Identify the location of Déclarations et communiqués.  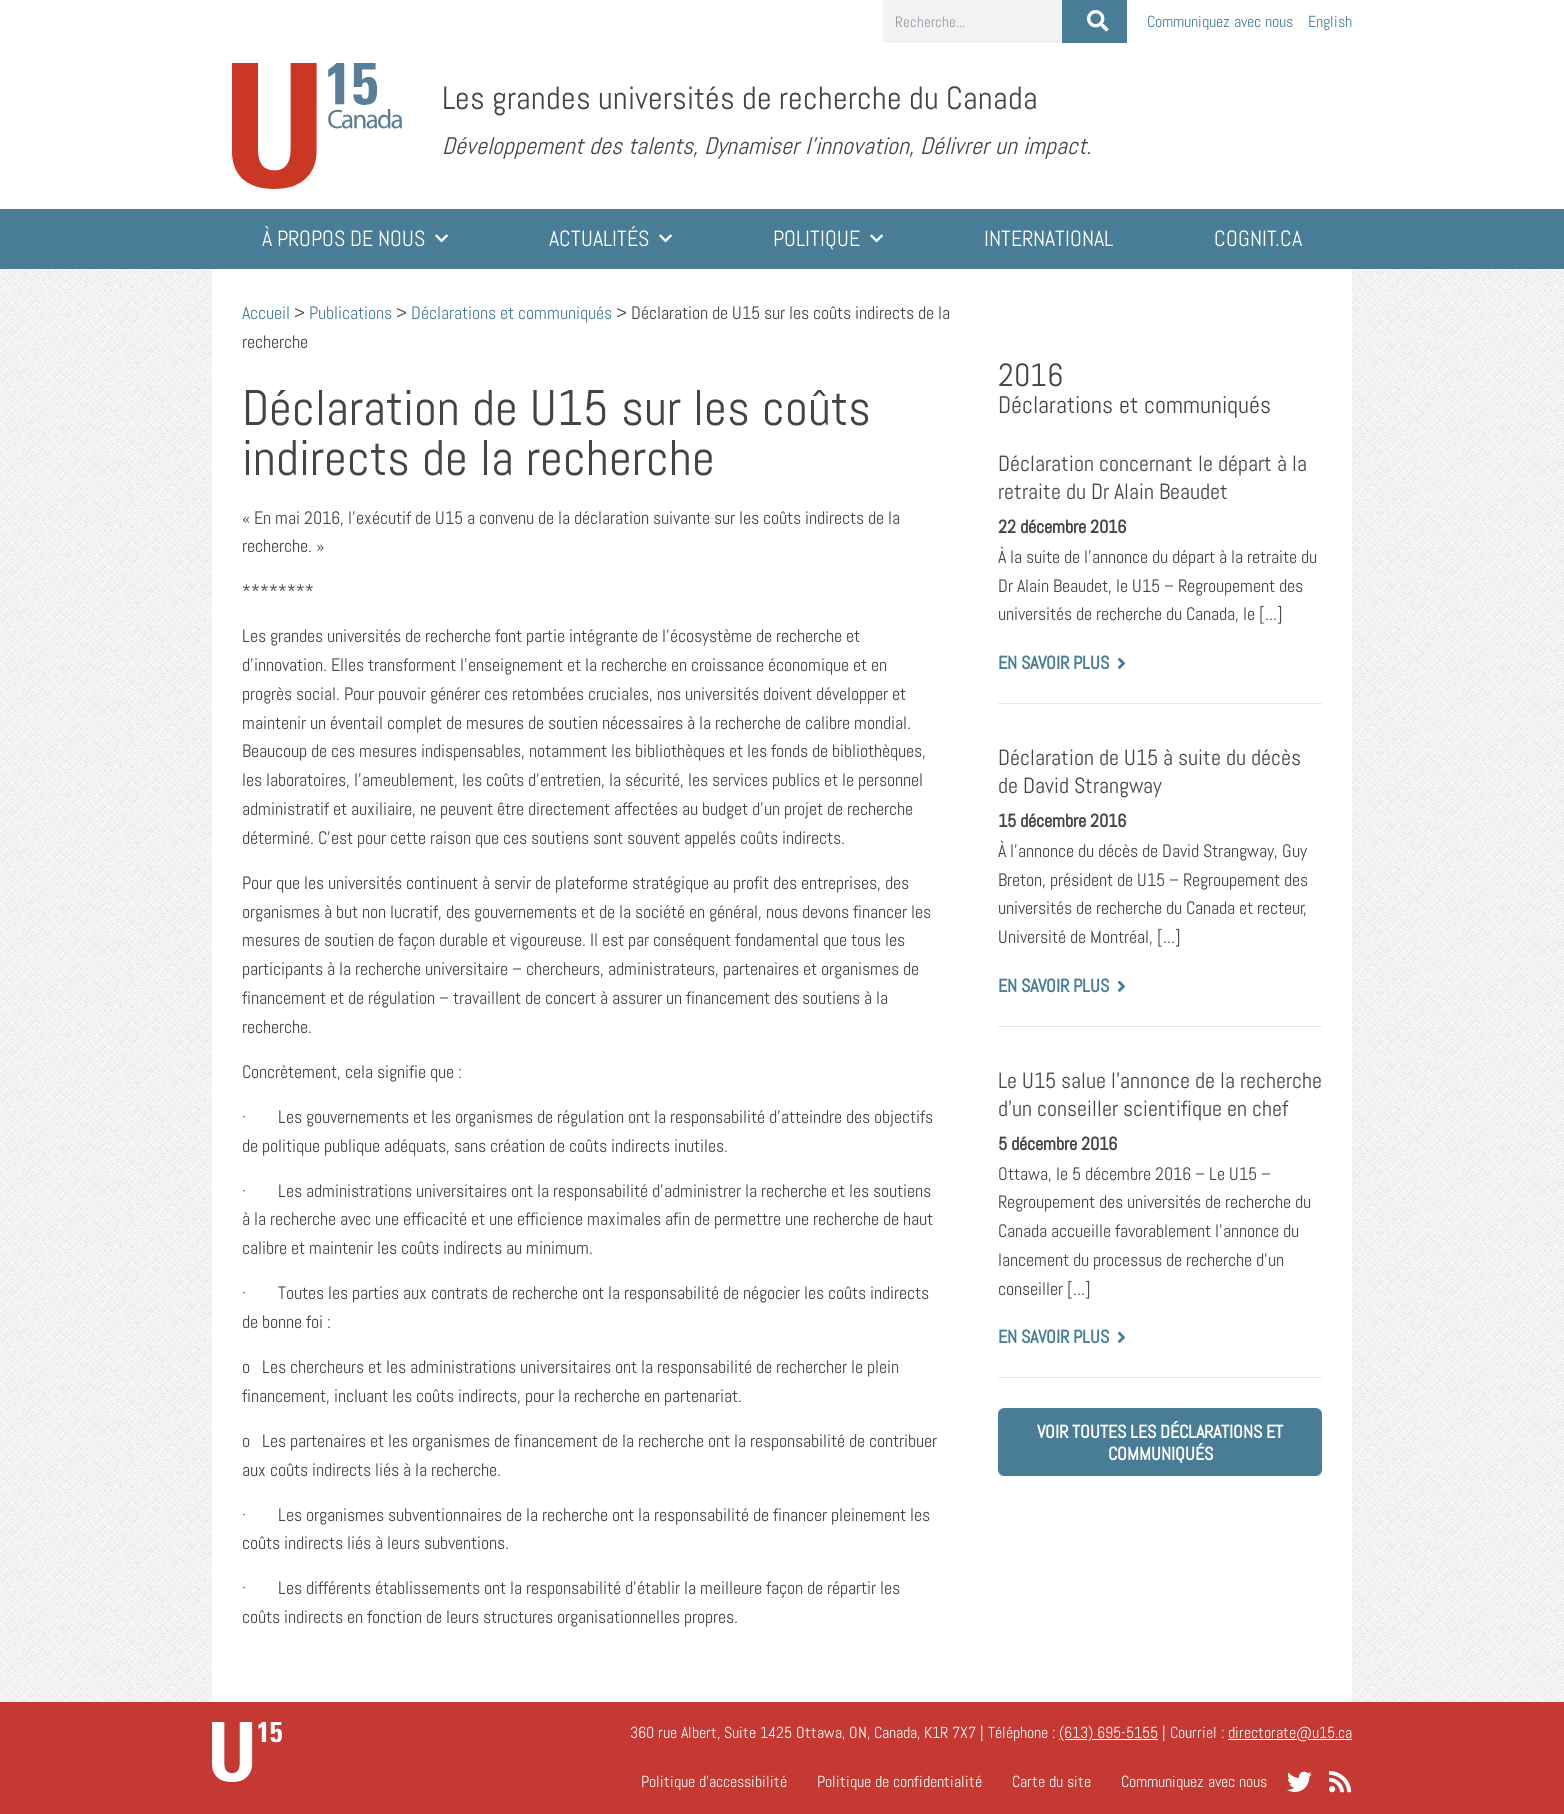
(511, 312).